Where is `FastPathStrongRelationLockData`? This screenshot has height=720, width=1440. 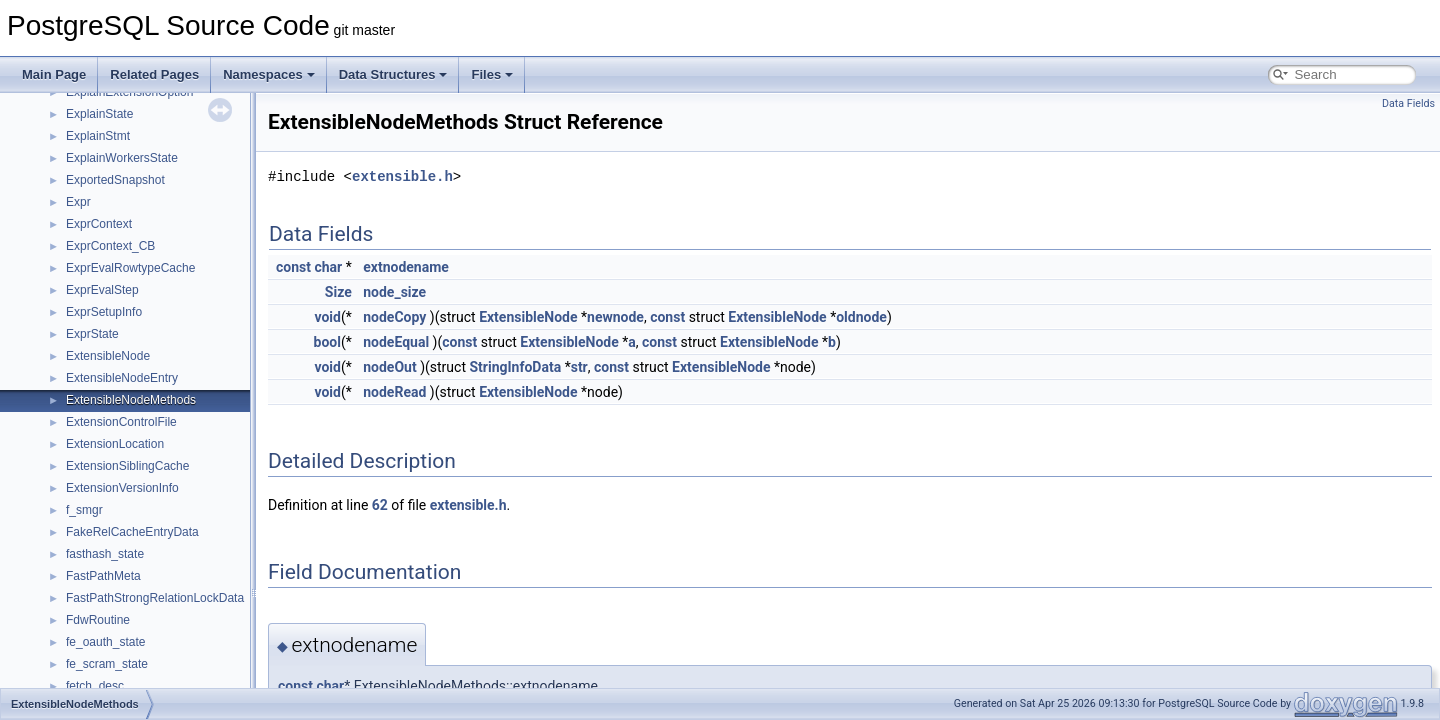 FastPathStrongRelationLockData is located at coordinates (155, 598).